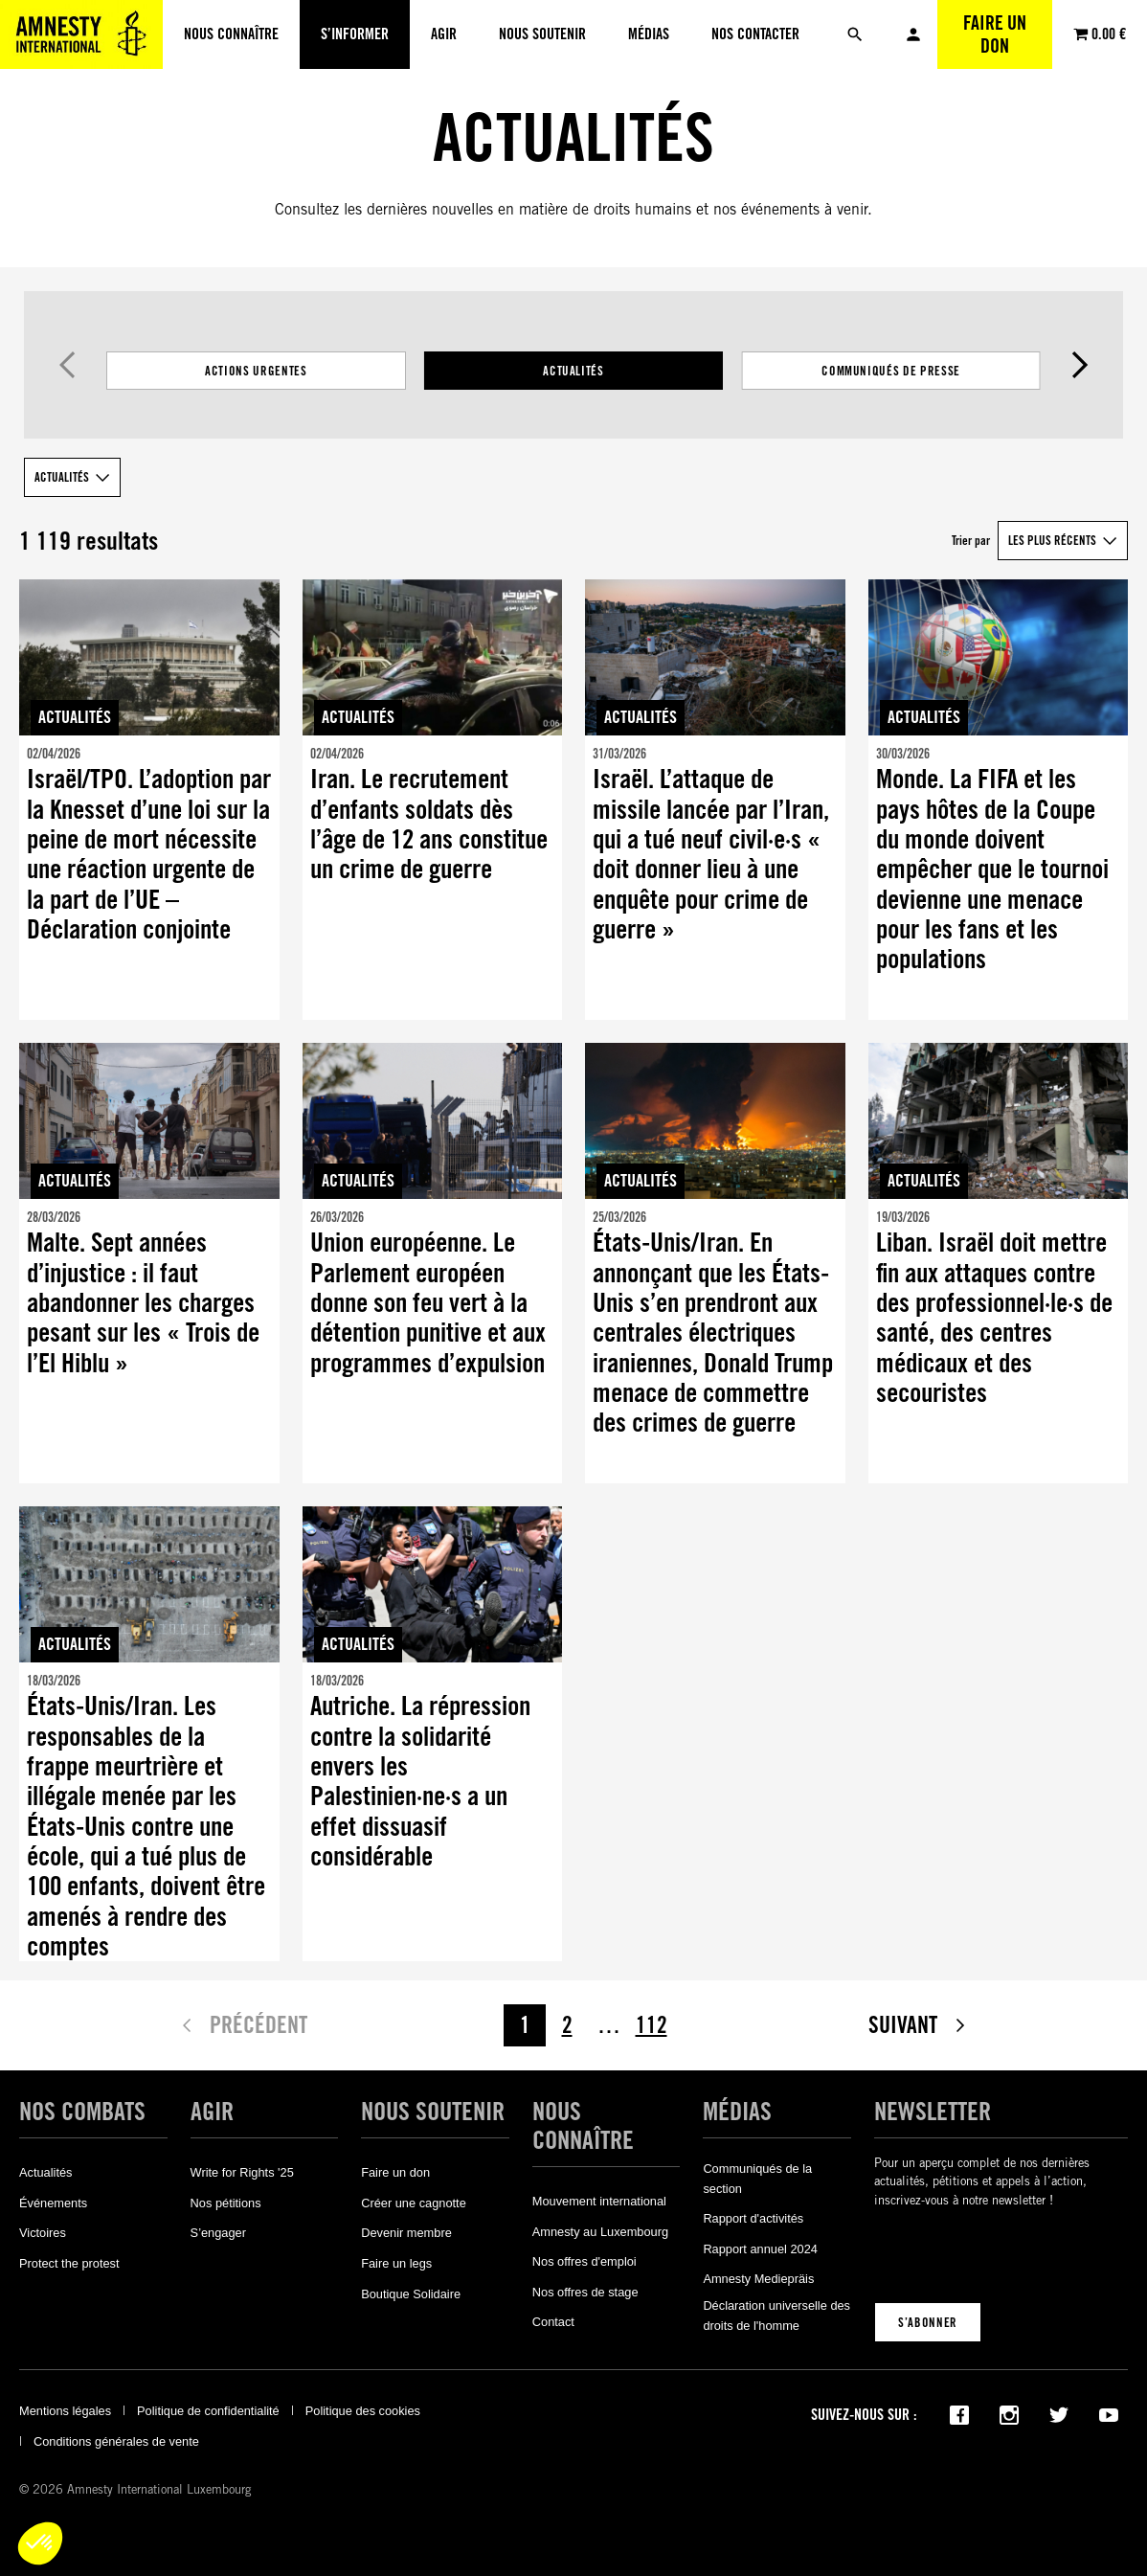 The height and width of the screenshot is (2576, 1147). Describe the element at coordinates (1079, 365) in the screenshot. I see `Suivant` at that location.